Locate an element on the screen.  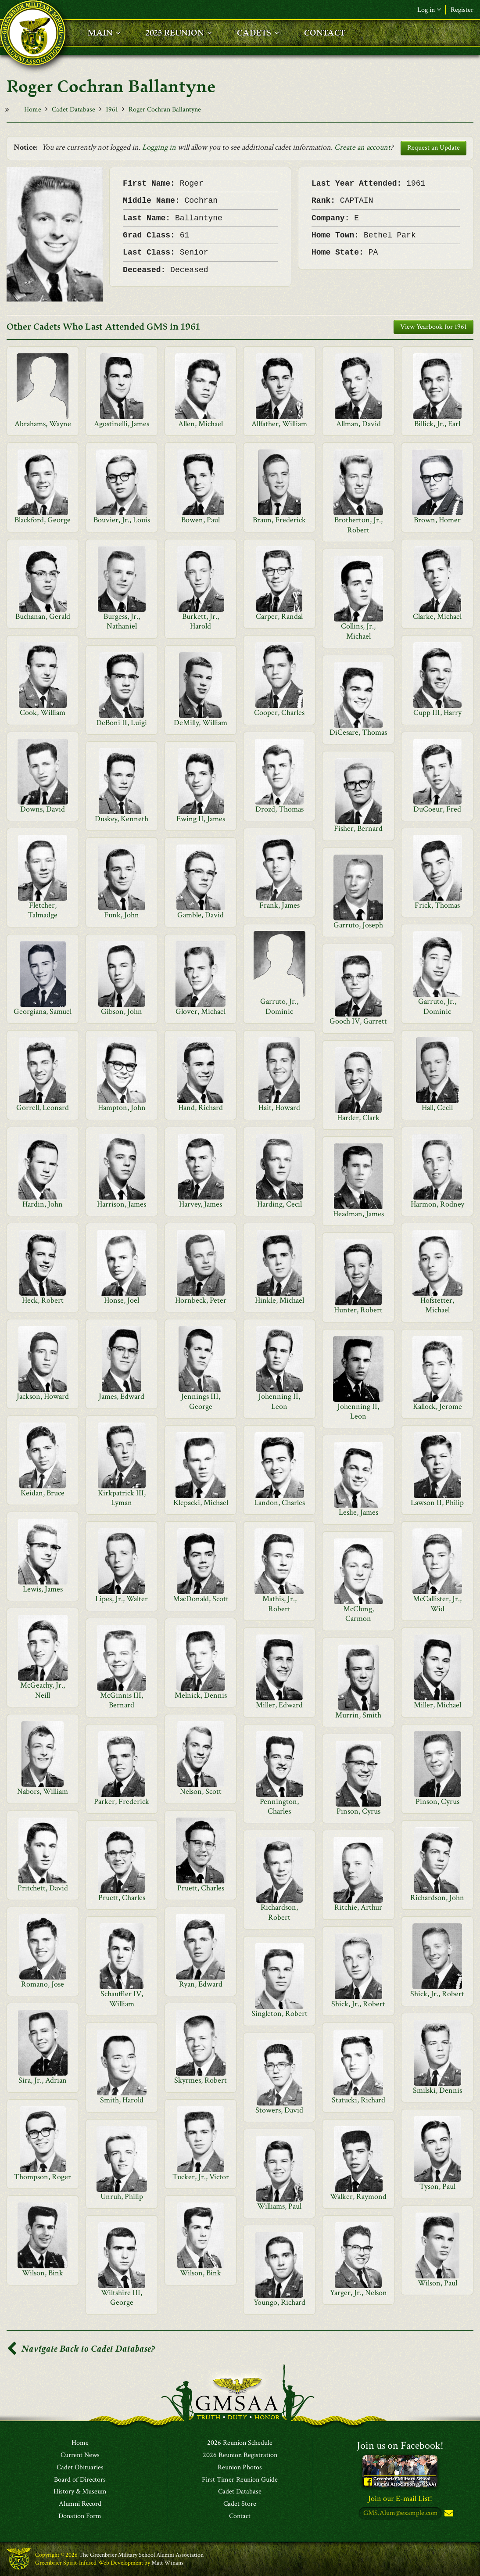
Blackford, George is located at coordinates (42, 520).